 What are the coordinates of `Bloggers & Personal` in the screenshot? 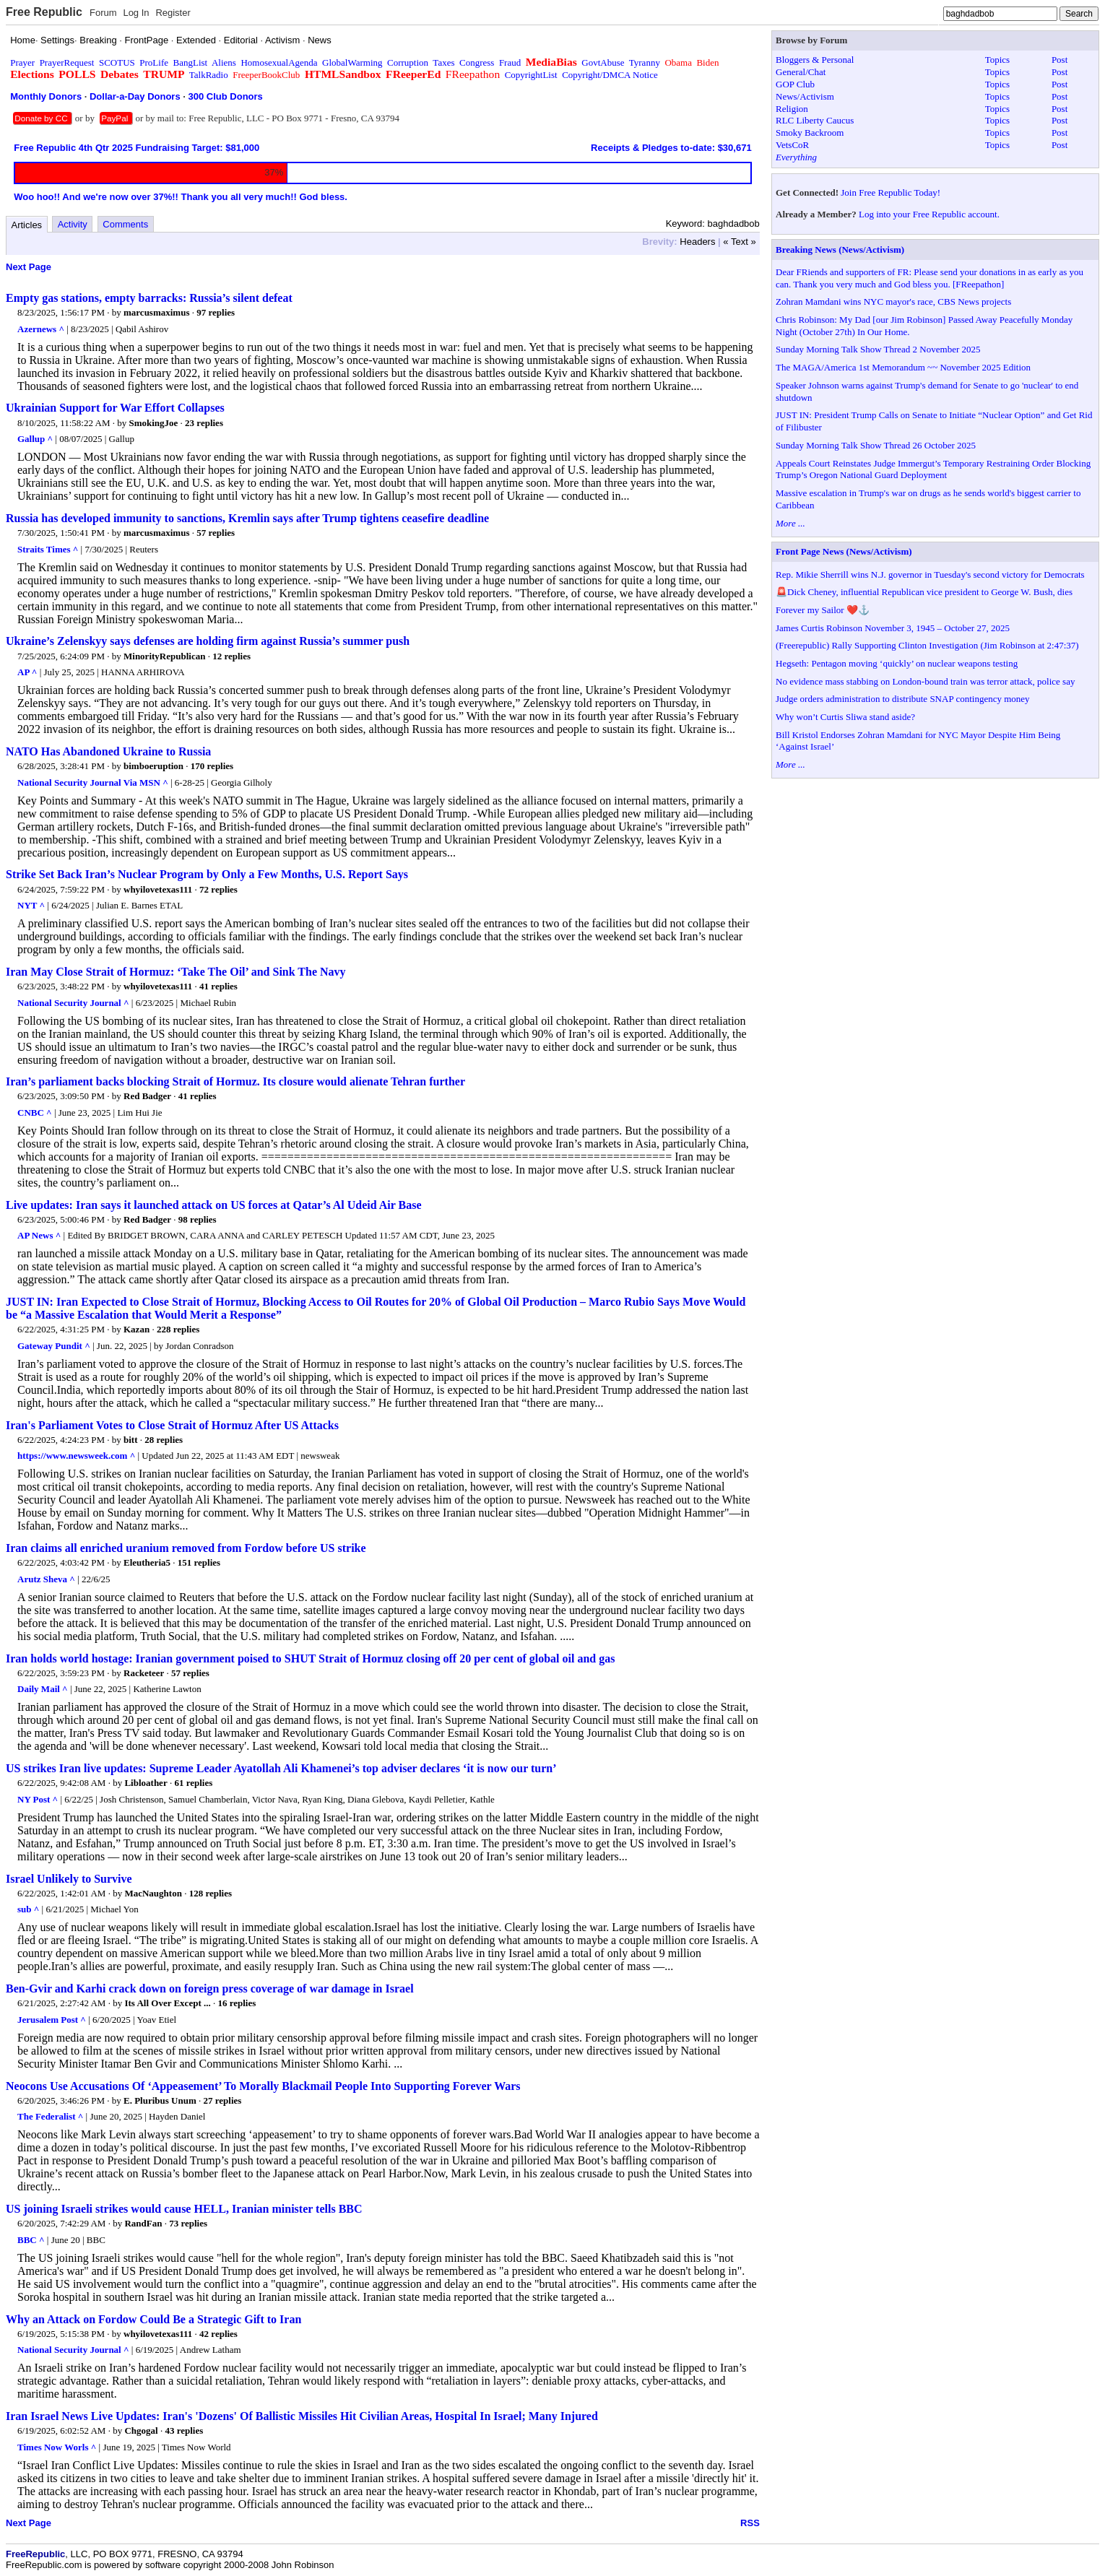 It's located at (815, 59).